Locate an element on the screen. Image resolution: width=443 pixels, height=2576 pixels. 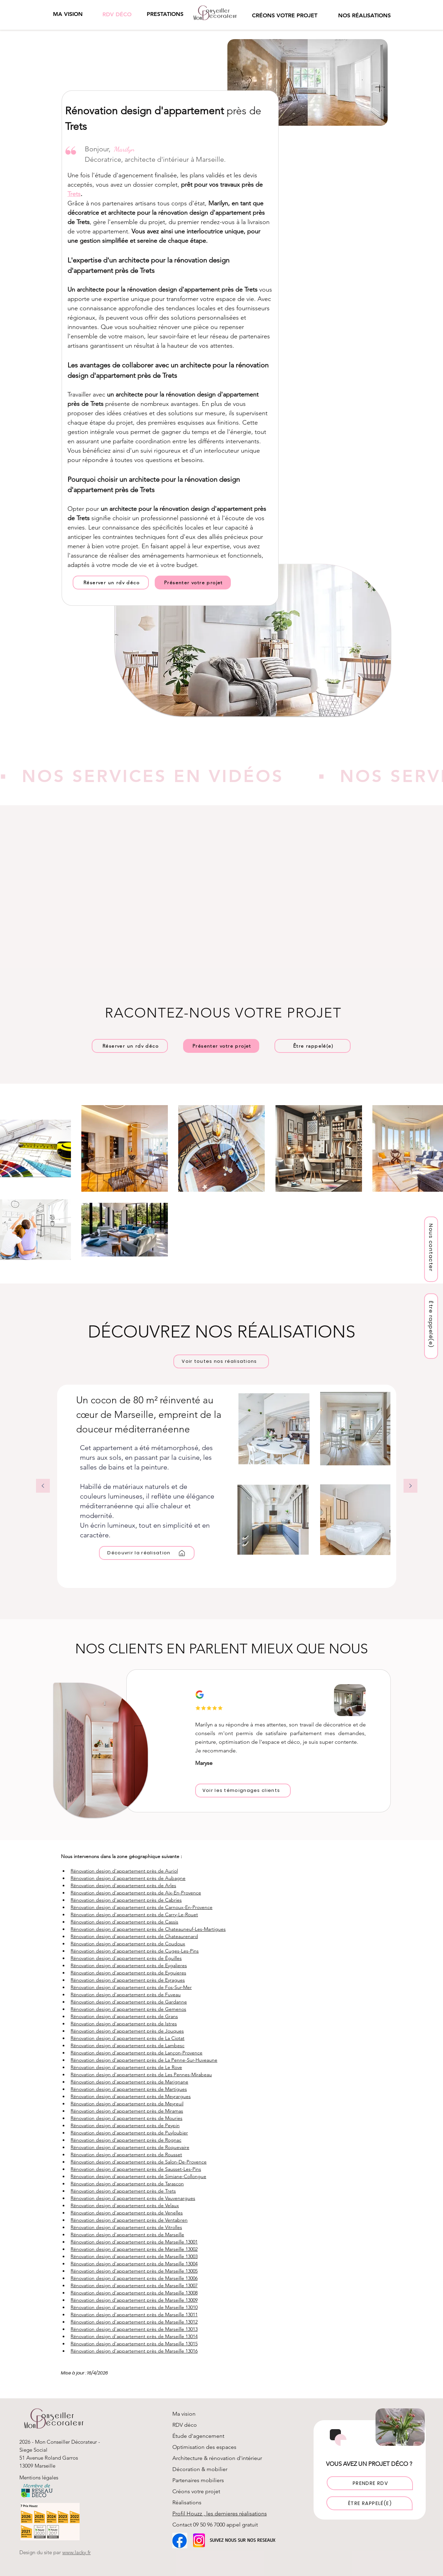
Réalisations is located at coordinates (186, 2502).